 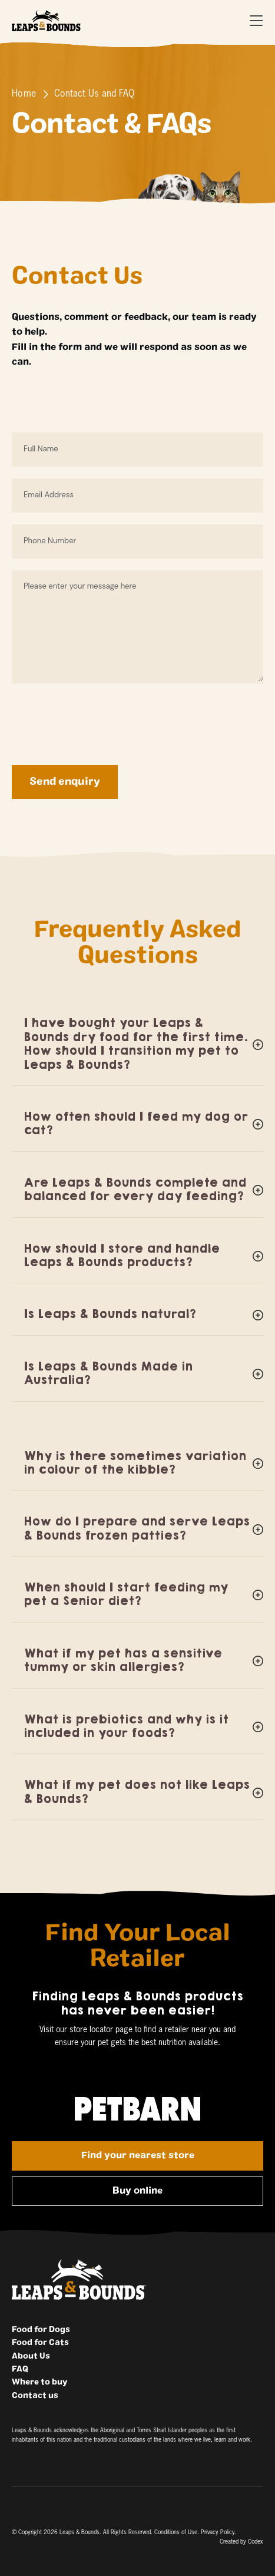 What do you see at coordinates (255, 2542) in the screenshot?
I see `Codex` at bounding box center [255, 2542].